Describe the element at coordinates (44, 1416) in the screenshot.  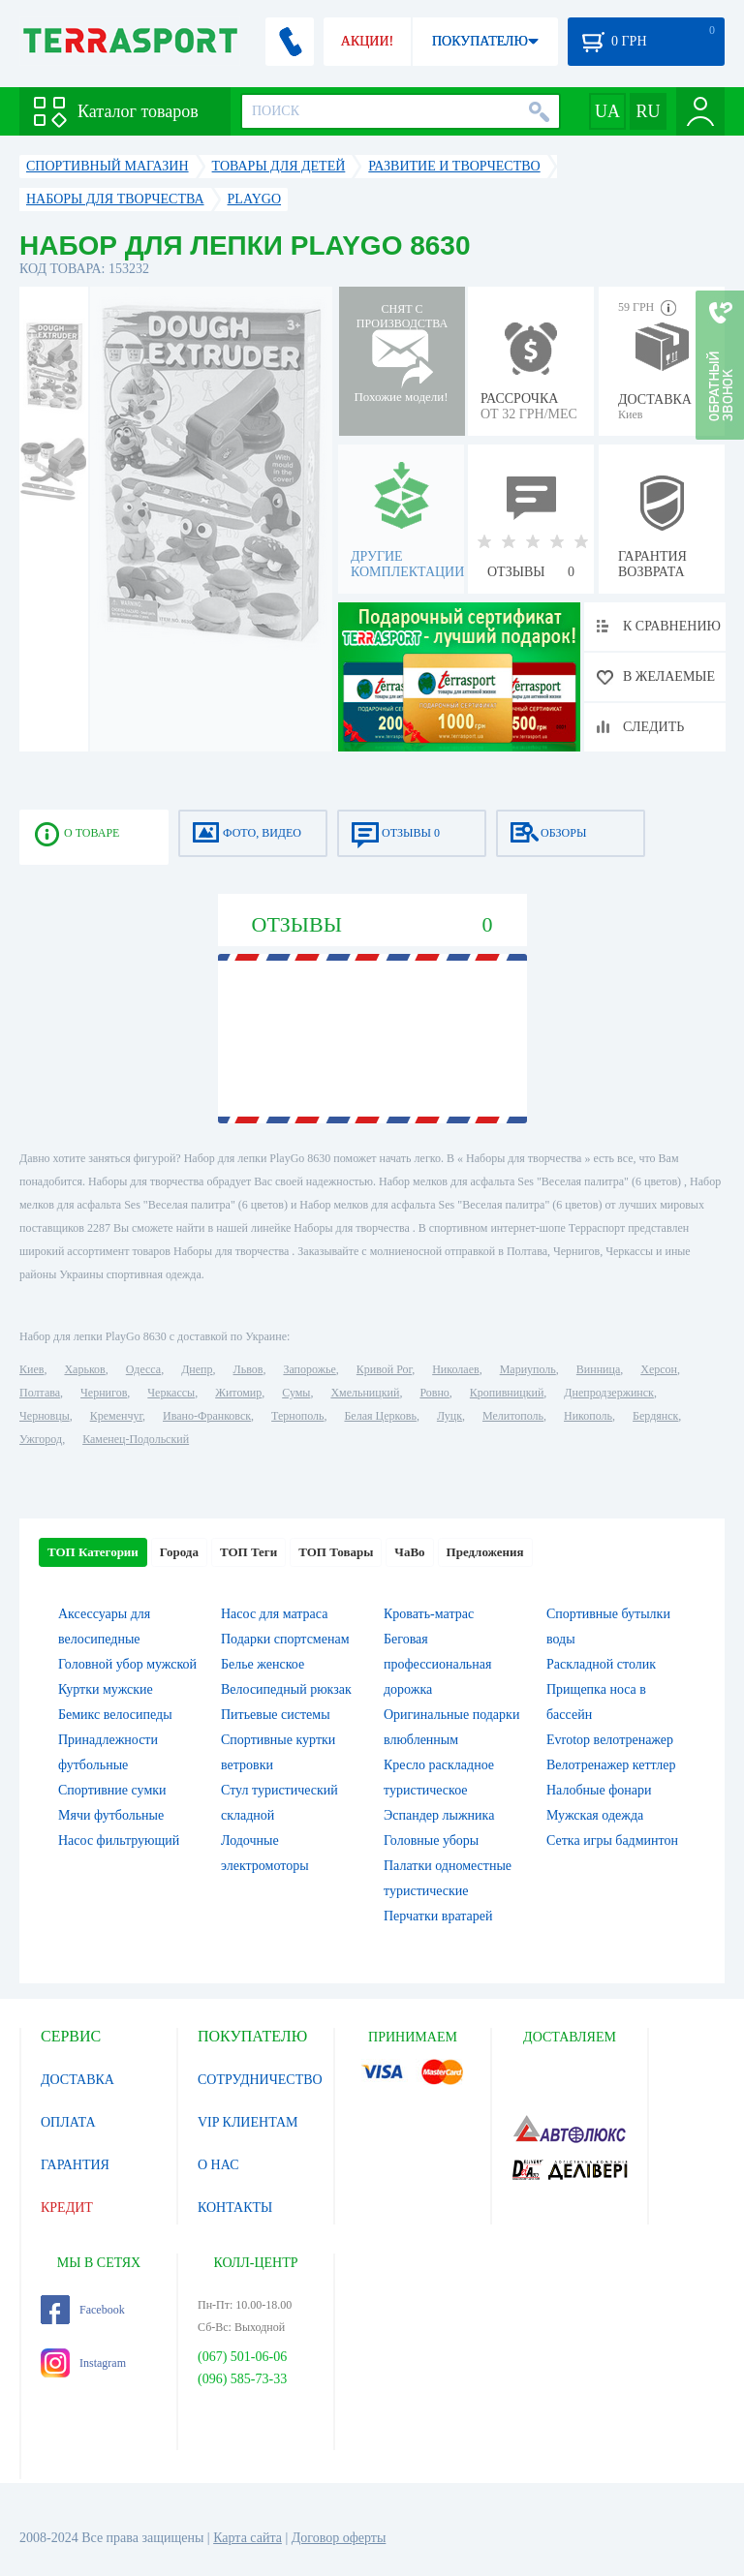
I see `Черновцы` at that location.